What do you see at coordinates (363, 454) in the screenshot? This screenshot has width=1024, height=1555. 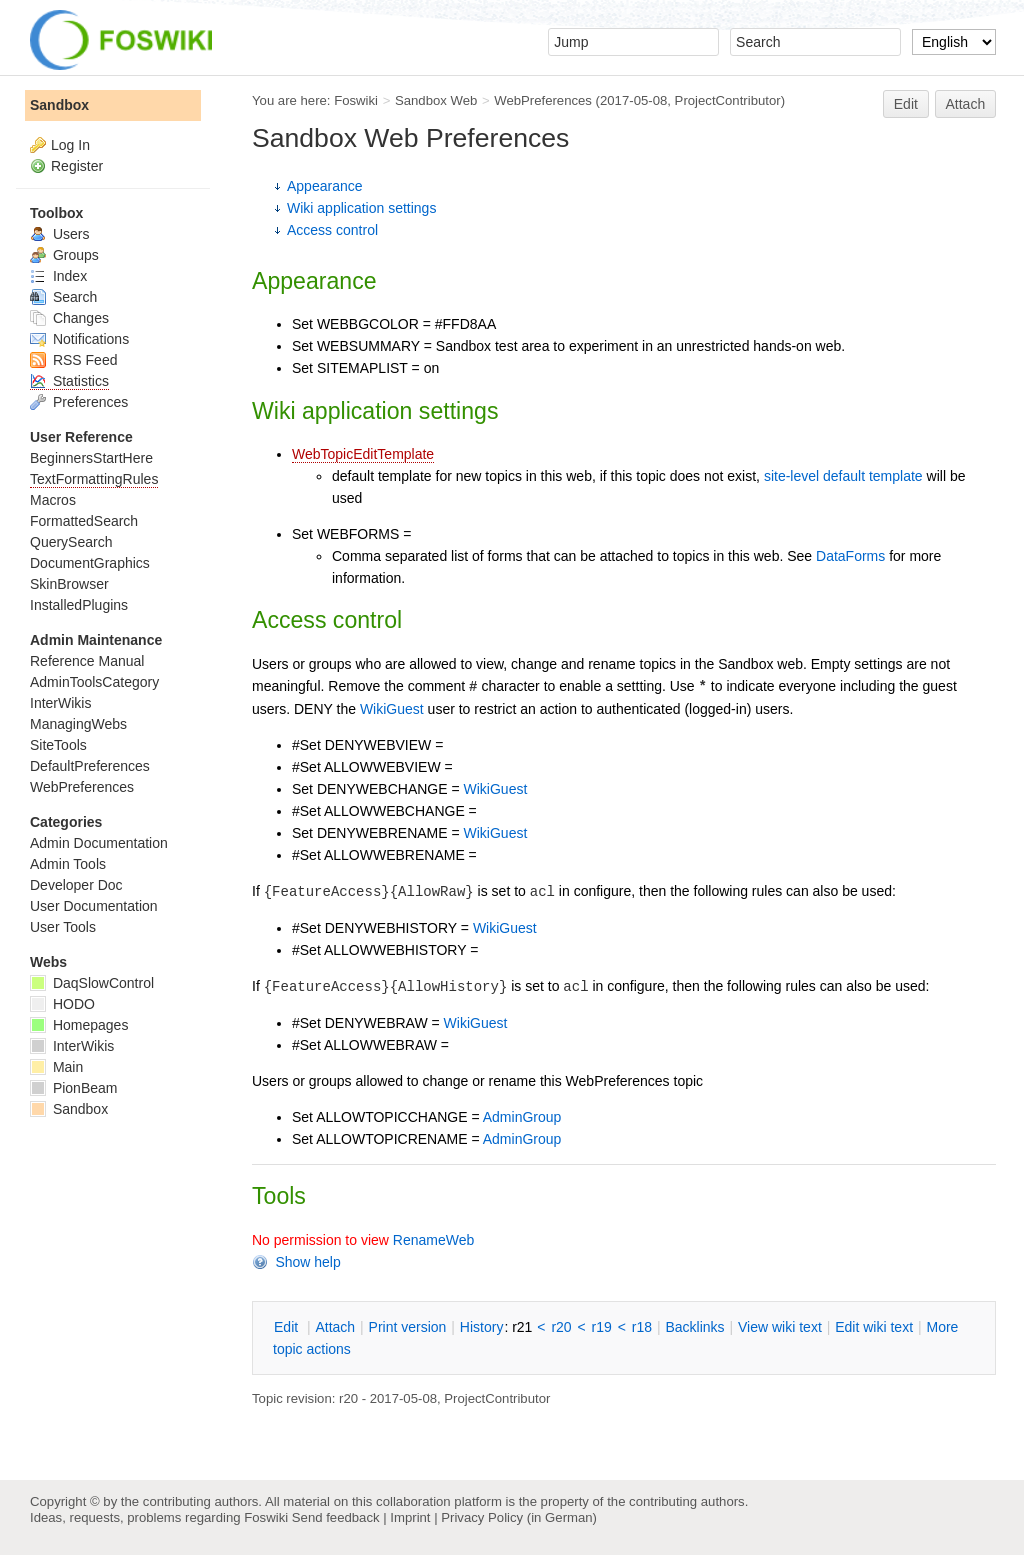 I see `WebTopicEditTemplate` at bounding box center [363, 454].